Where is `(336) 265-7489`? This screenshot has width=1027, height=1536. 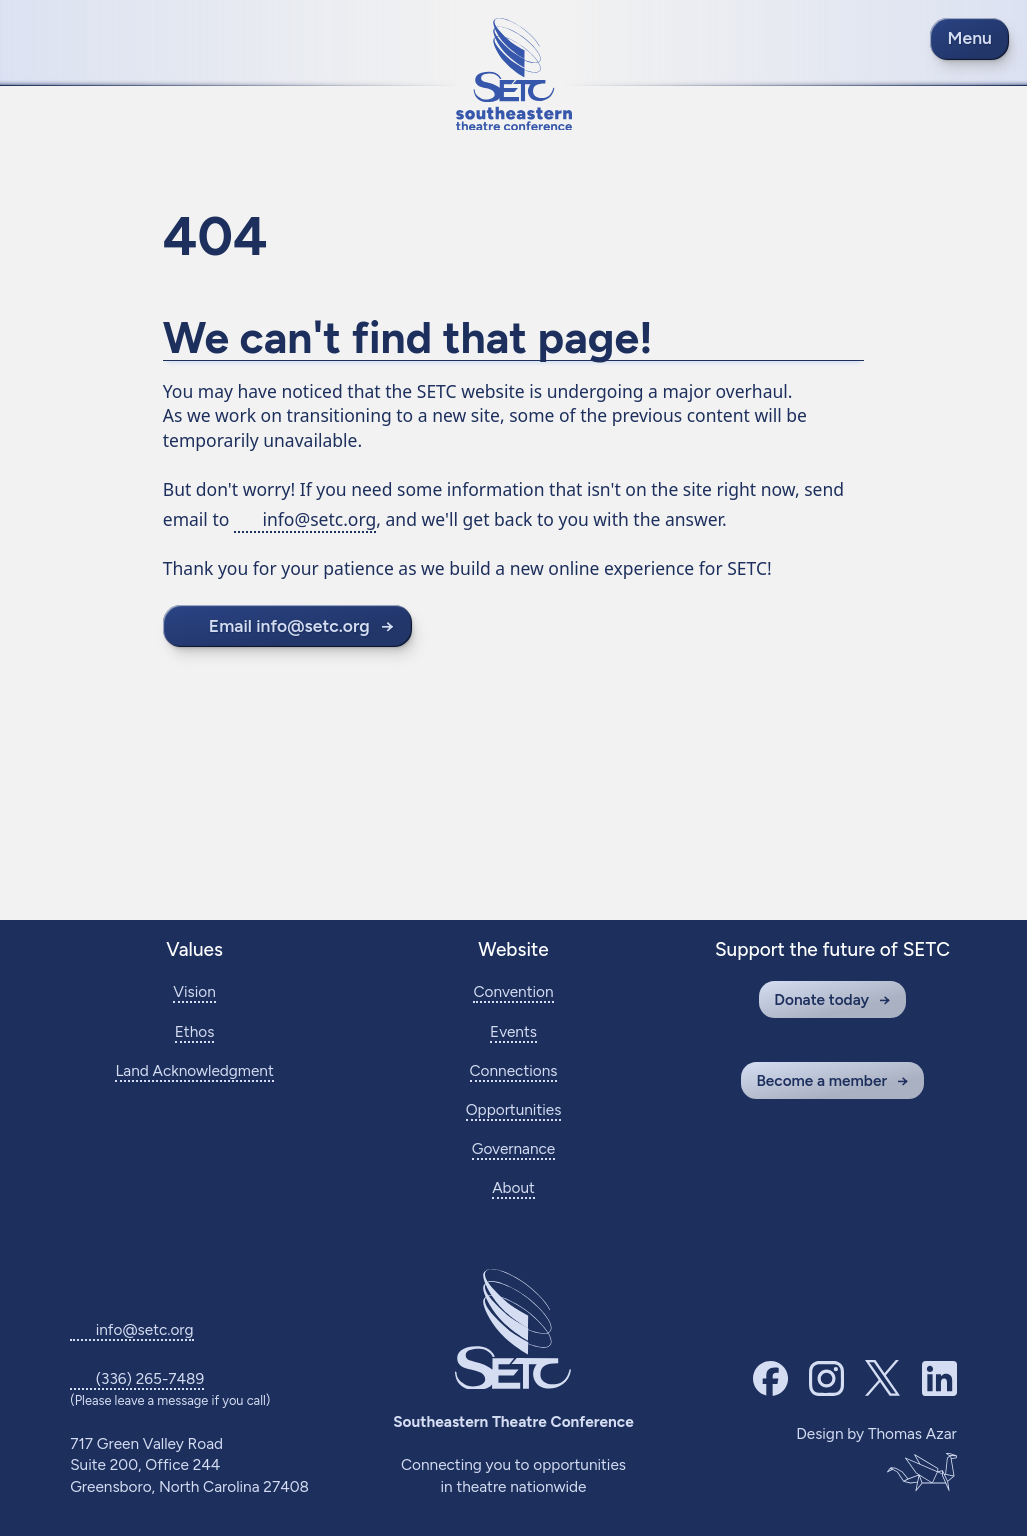
(336) 265-7489 is located at coordinates (150, 1378).